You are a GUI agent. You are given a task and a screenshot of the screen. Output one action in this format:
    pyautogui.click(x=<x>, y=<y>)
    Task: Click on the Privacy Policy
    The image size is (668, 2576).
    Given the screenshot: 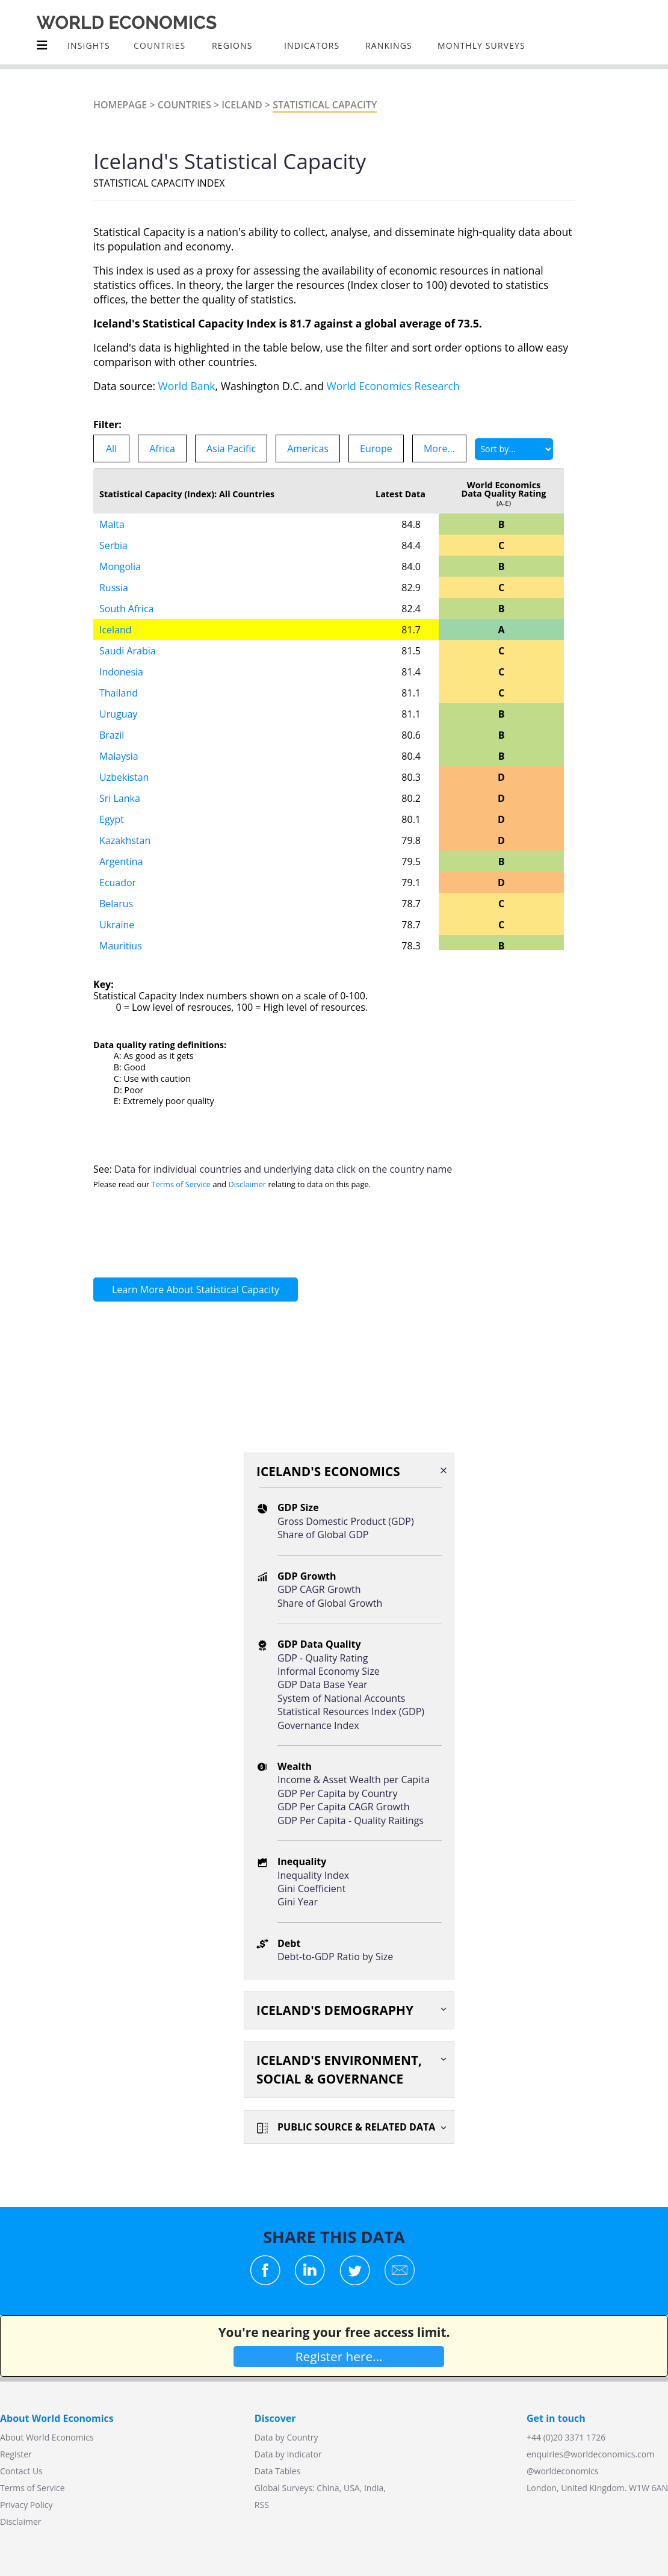 What is the action you would take?
    pyautogui.click(x=26, y=2504)
    